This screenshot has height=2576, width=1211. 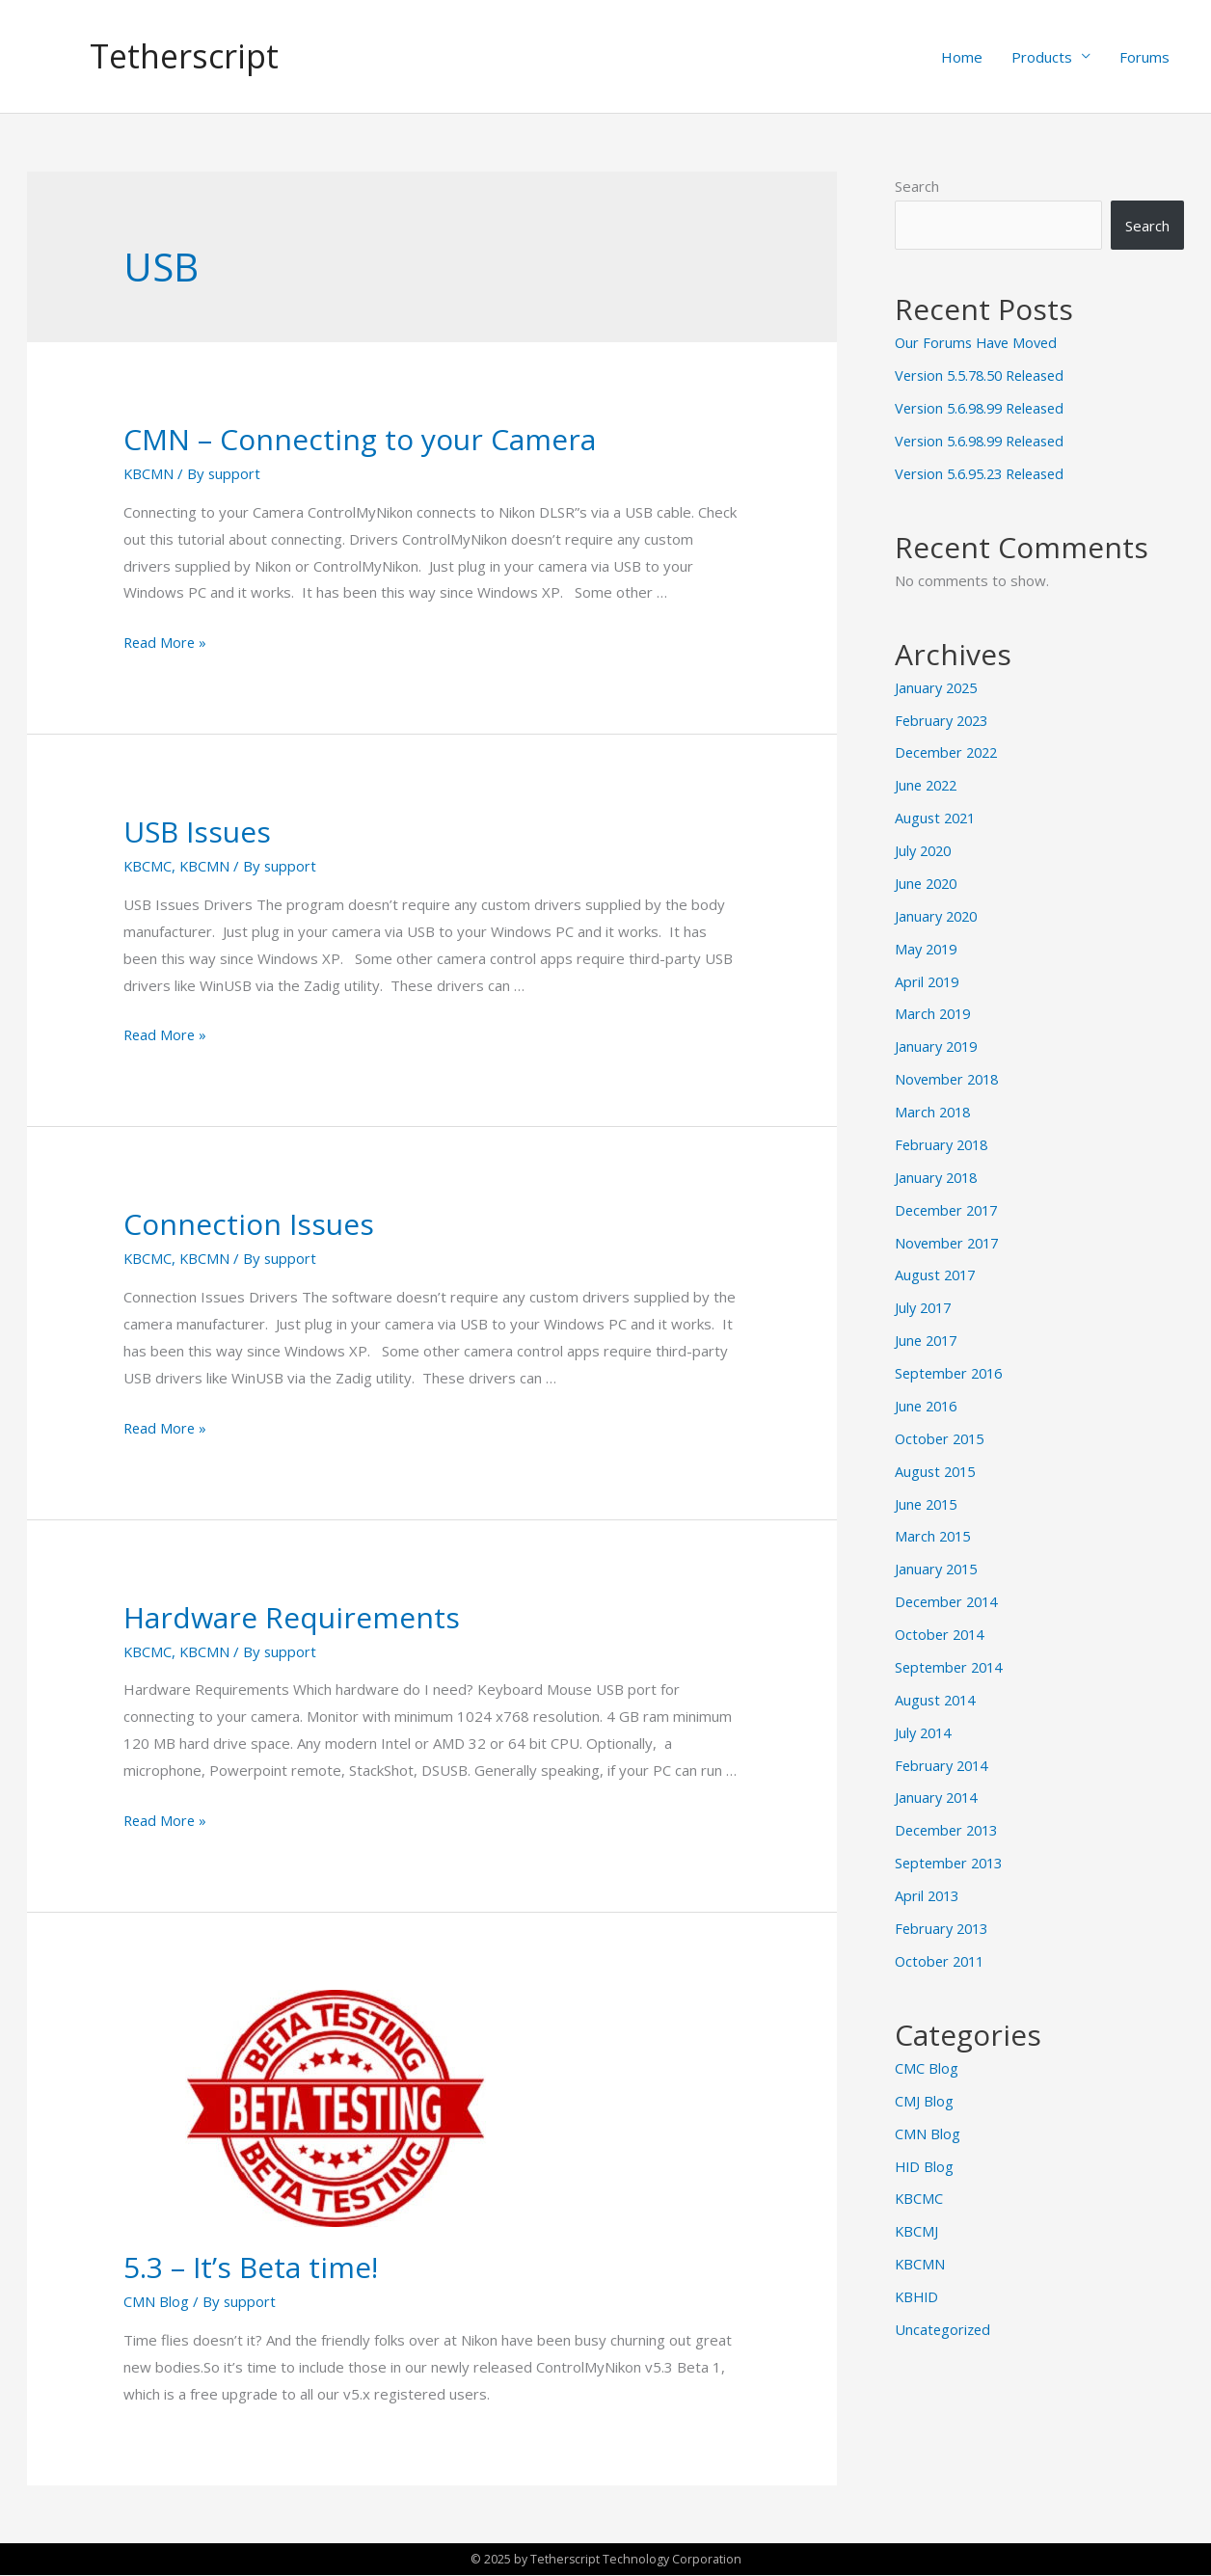 I want to click on Forums, so click(x=1144, y=57).